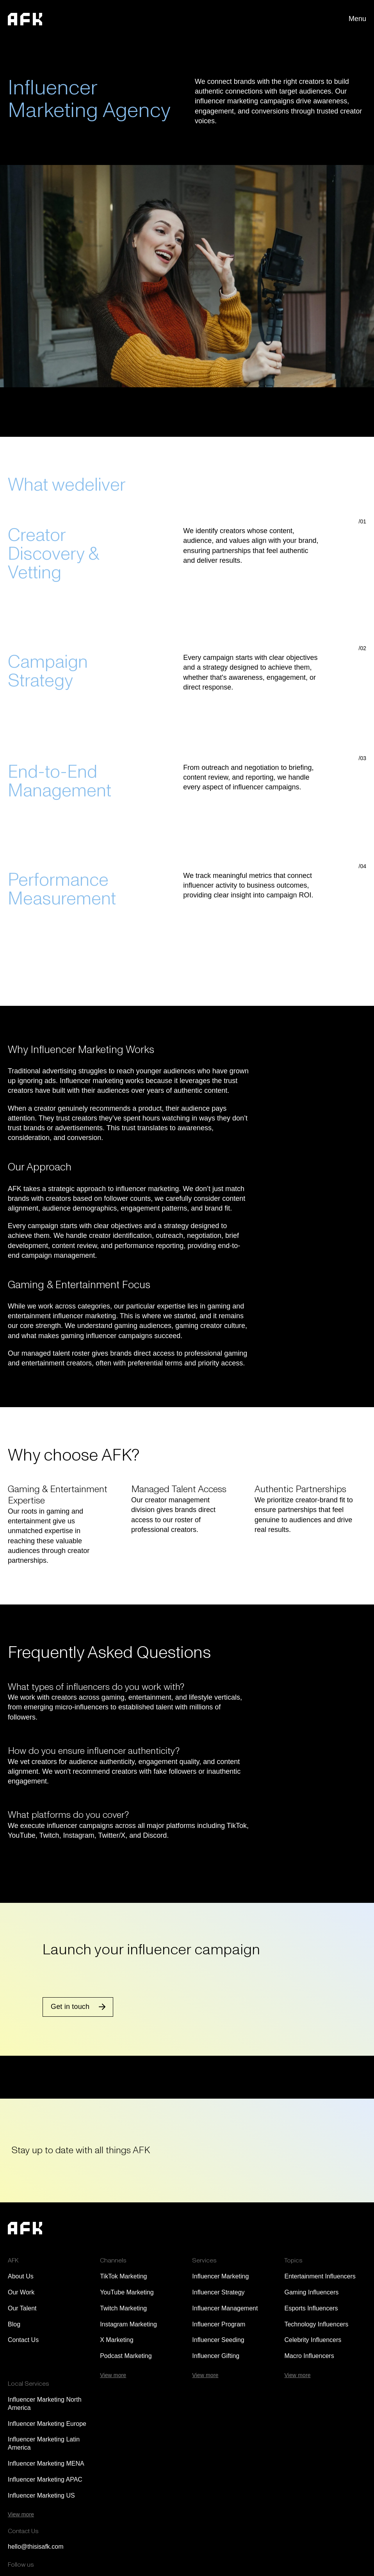  Describe the element at coordinates (46, 2463) in the screenshot. I see `Influencer Marketing MENA` at that location.